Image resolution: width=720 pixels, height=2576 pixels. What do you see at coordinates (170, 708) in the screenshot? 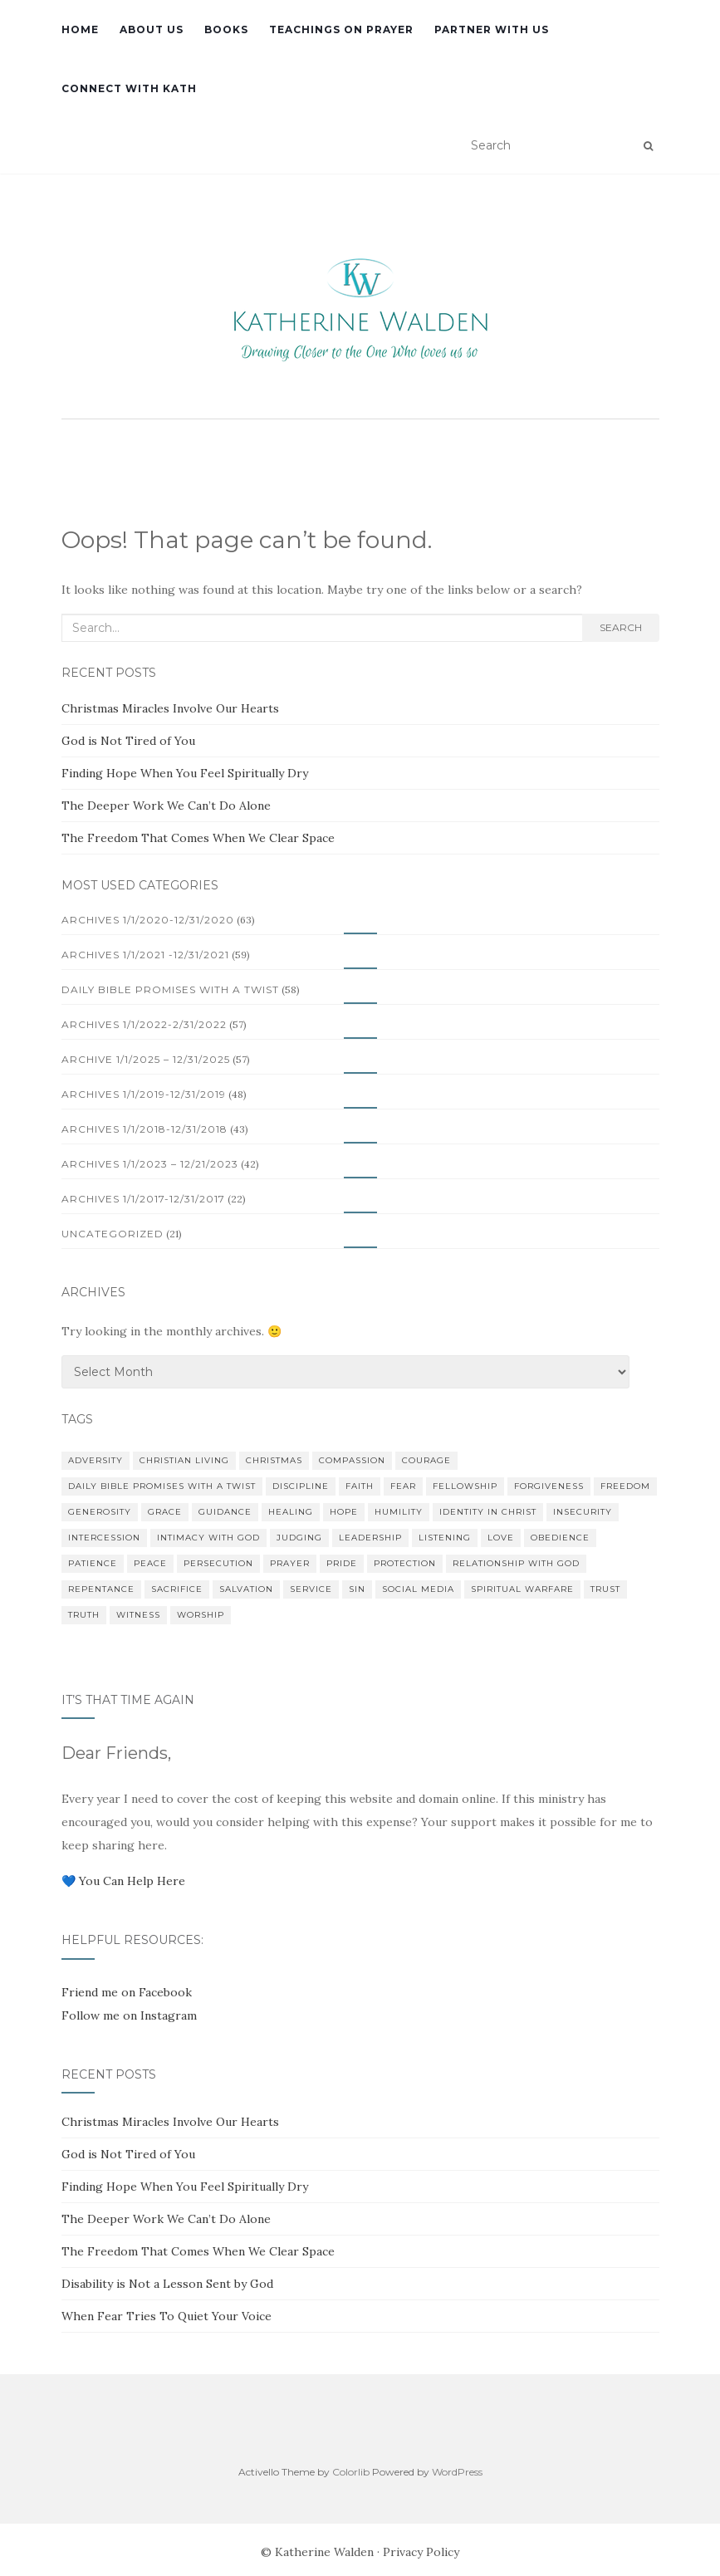
I see `Christmas Miracles Involve Our Hearts` at bounding box center [170, 708].